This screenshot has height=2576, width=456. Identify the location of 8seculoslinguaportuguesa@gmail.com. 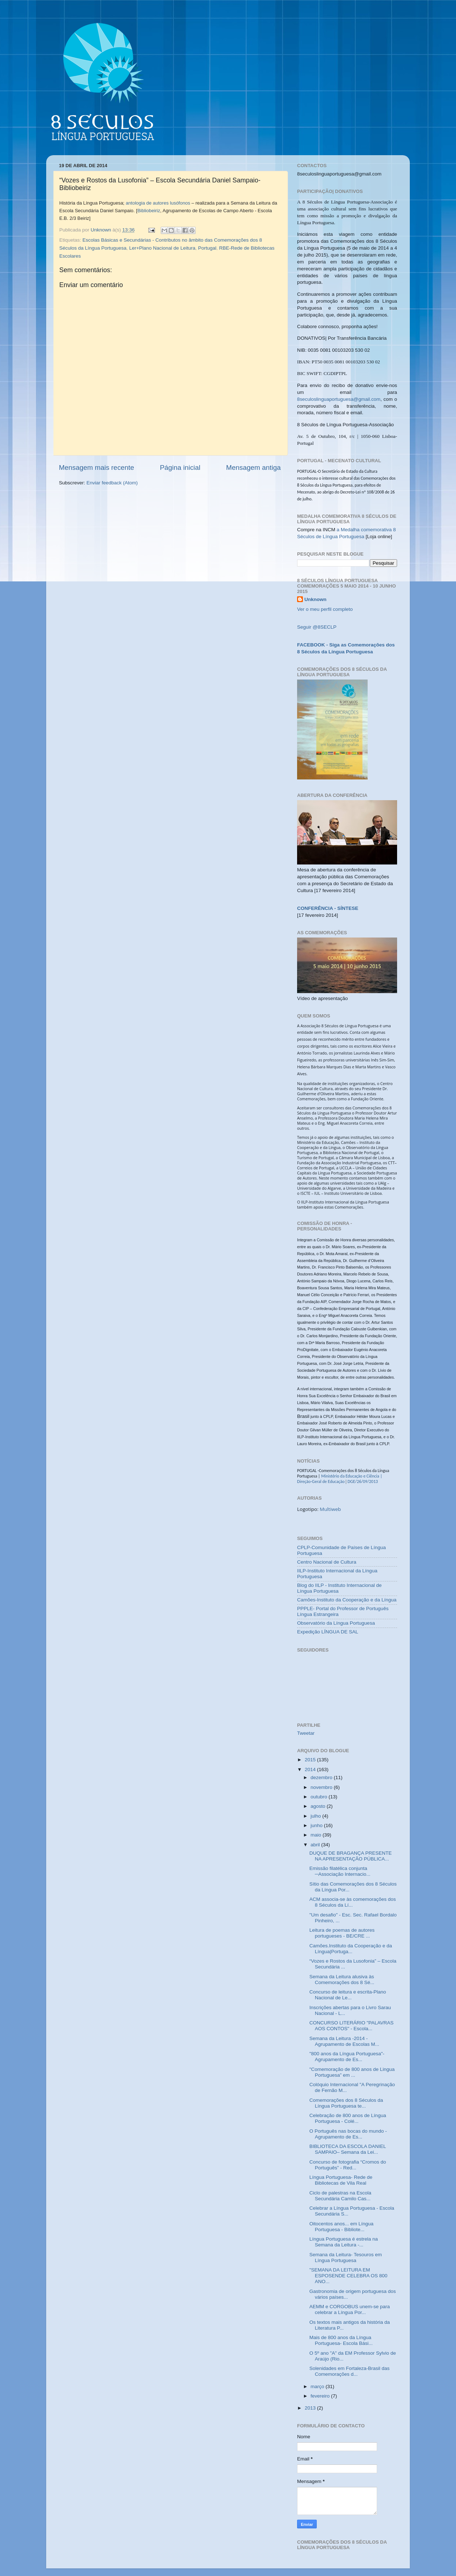
(338, 399).